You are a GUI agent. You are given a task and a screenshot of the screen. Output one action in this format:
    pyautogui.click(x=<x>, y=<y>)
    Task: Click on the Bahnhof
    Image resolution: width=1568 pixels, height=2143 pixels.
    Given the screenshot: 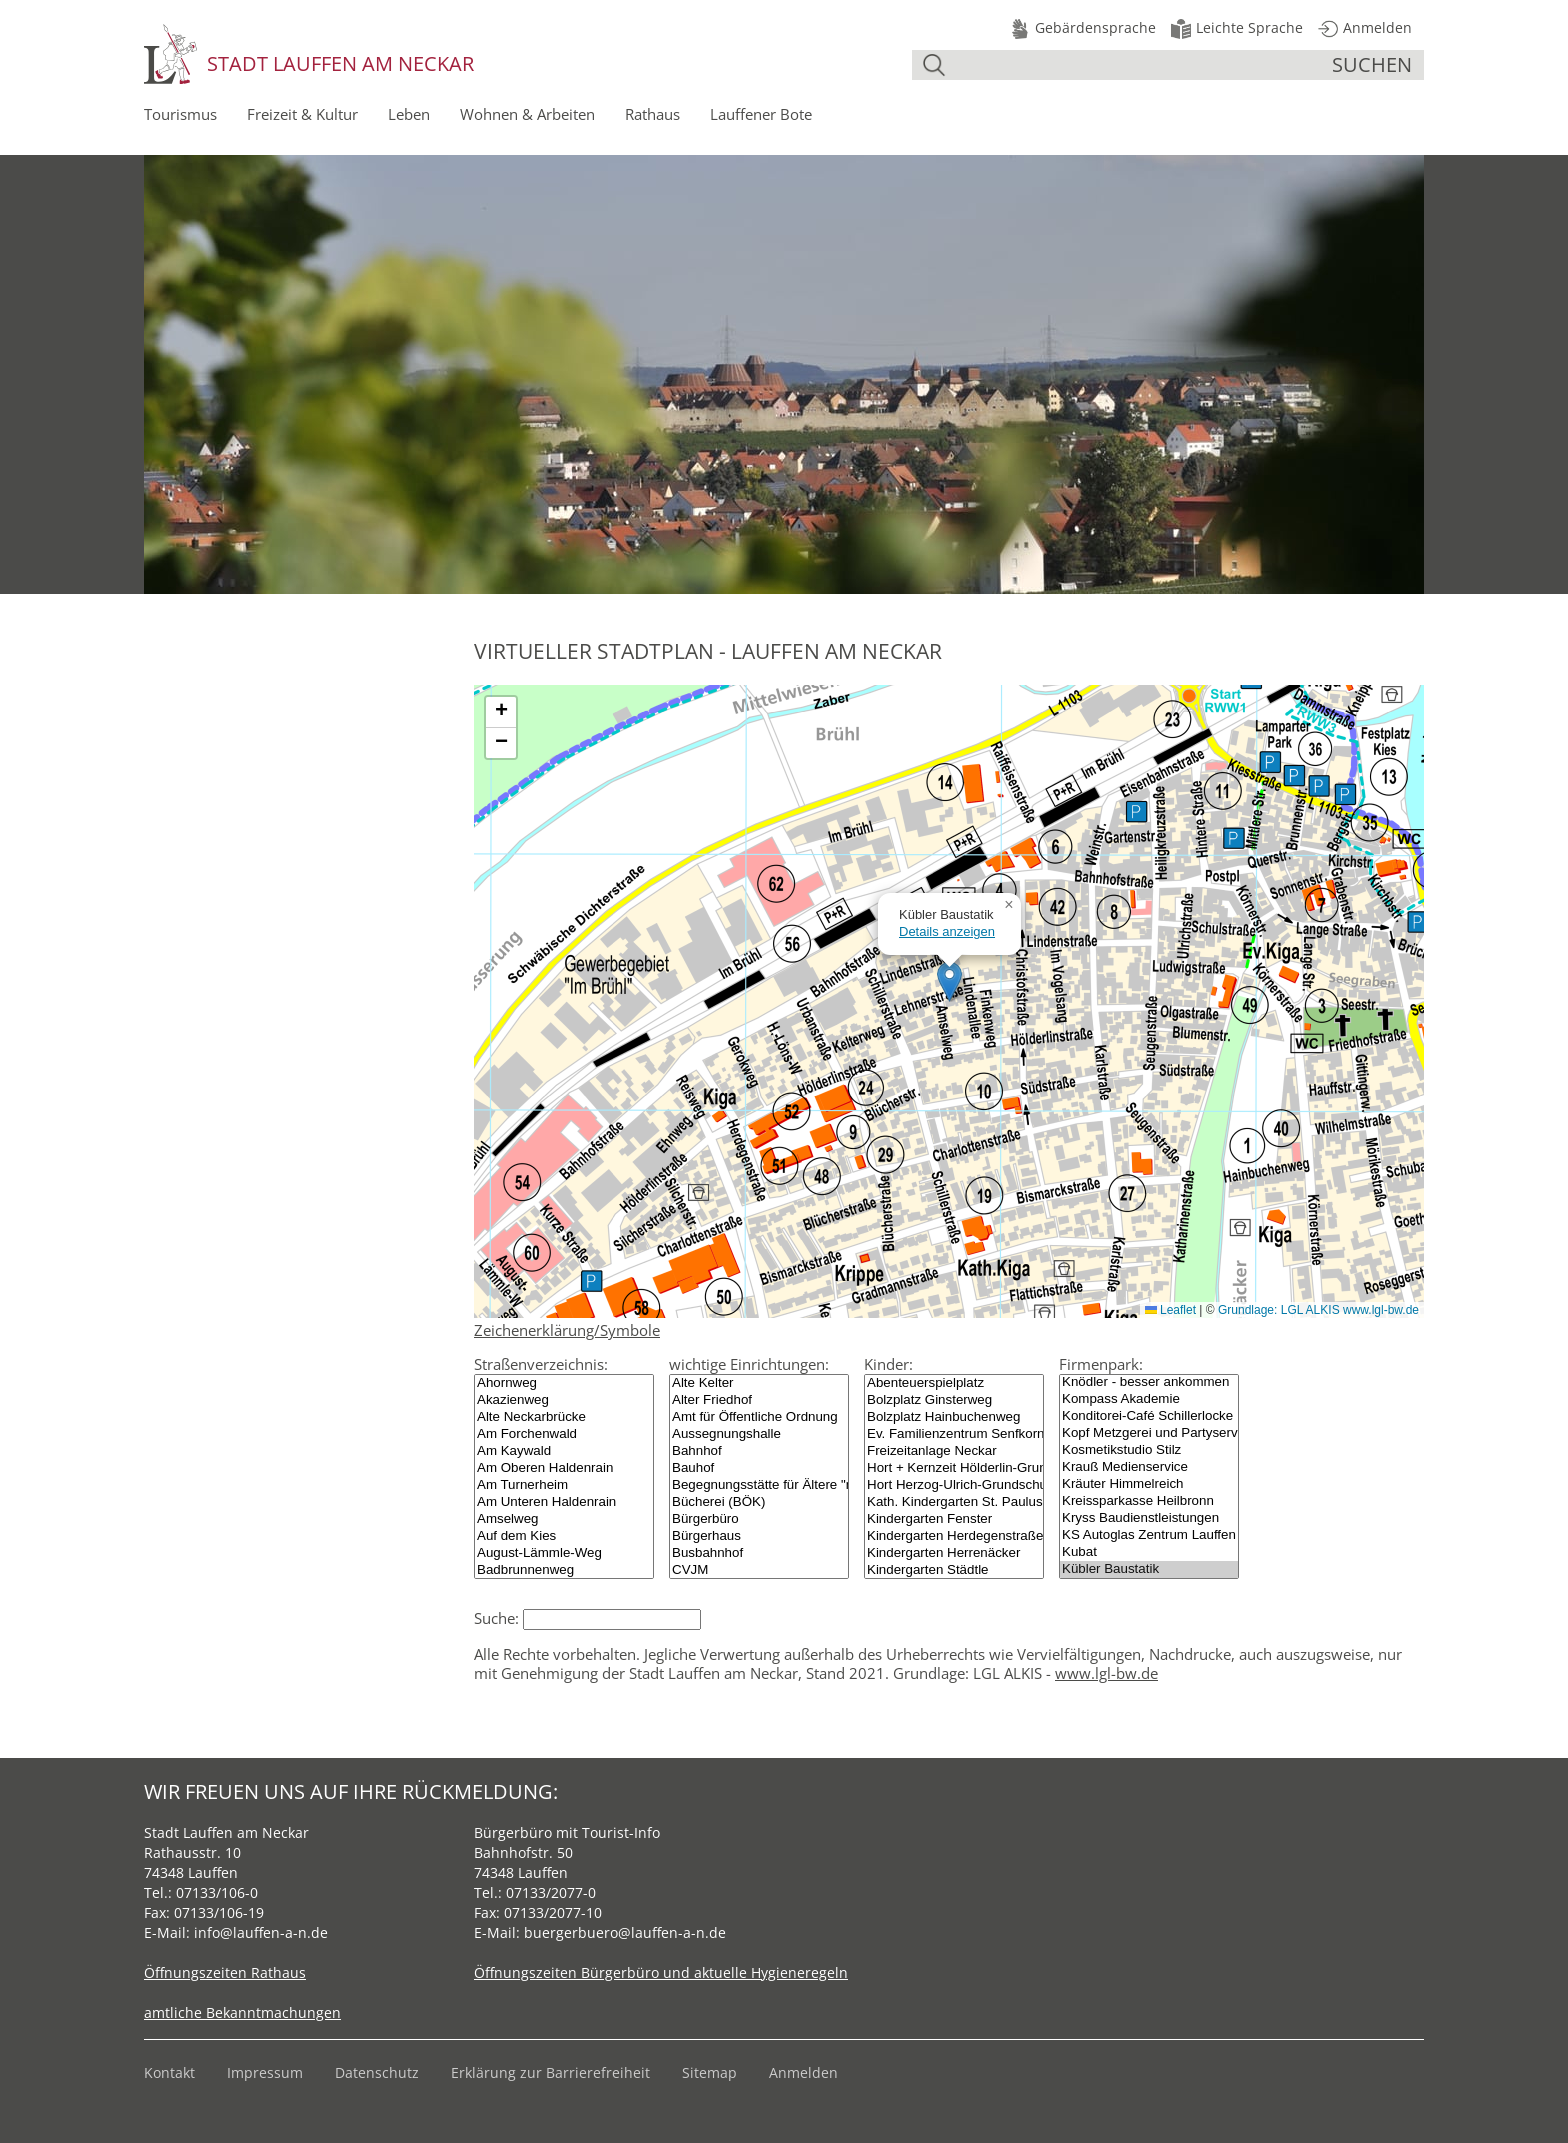 What is the action you would take?
    pyautogui.click(x=759, y=1451)
    